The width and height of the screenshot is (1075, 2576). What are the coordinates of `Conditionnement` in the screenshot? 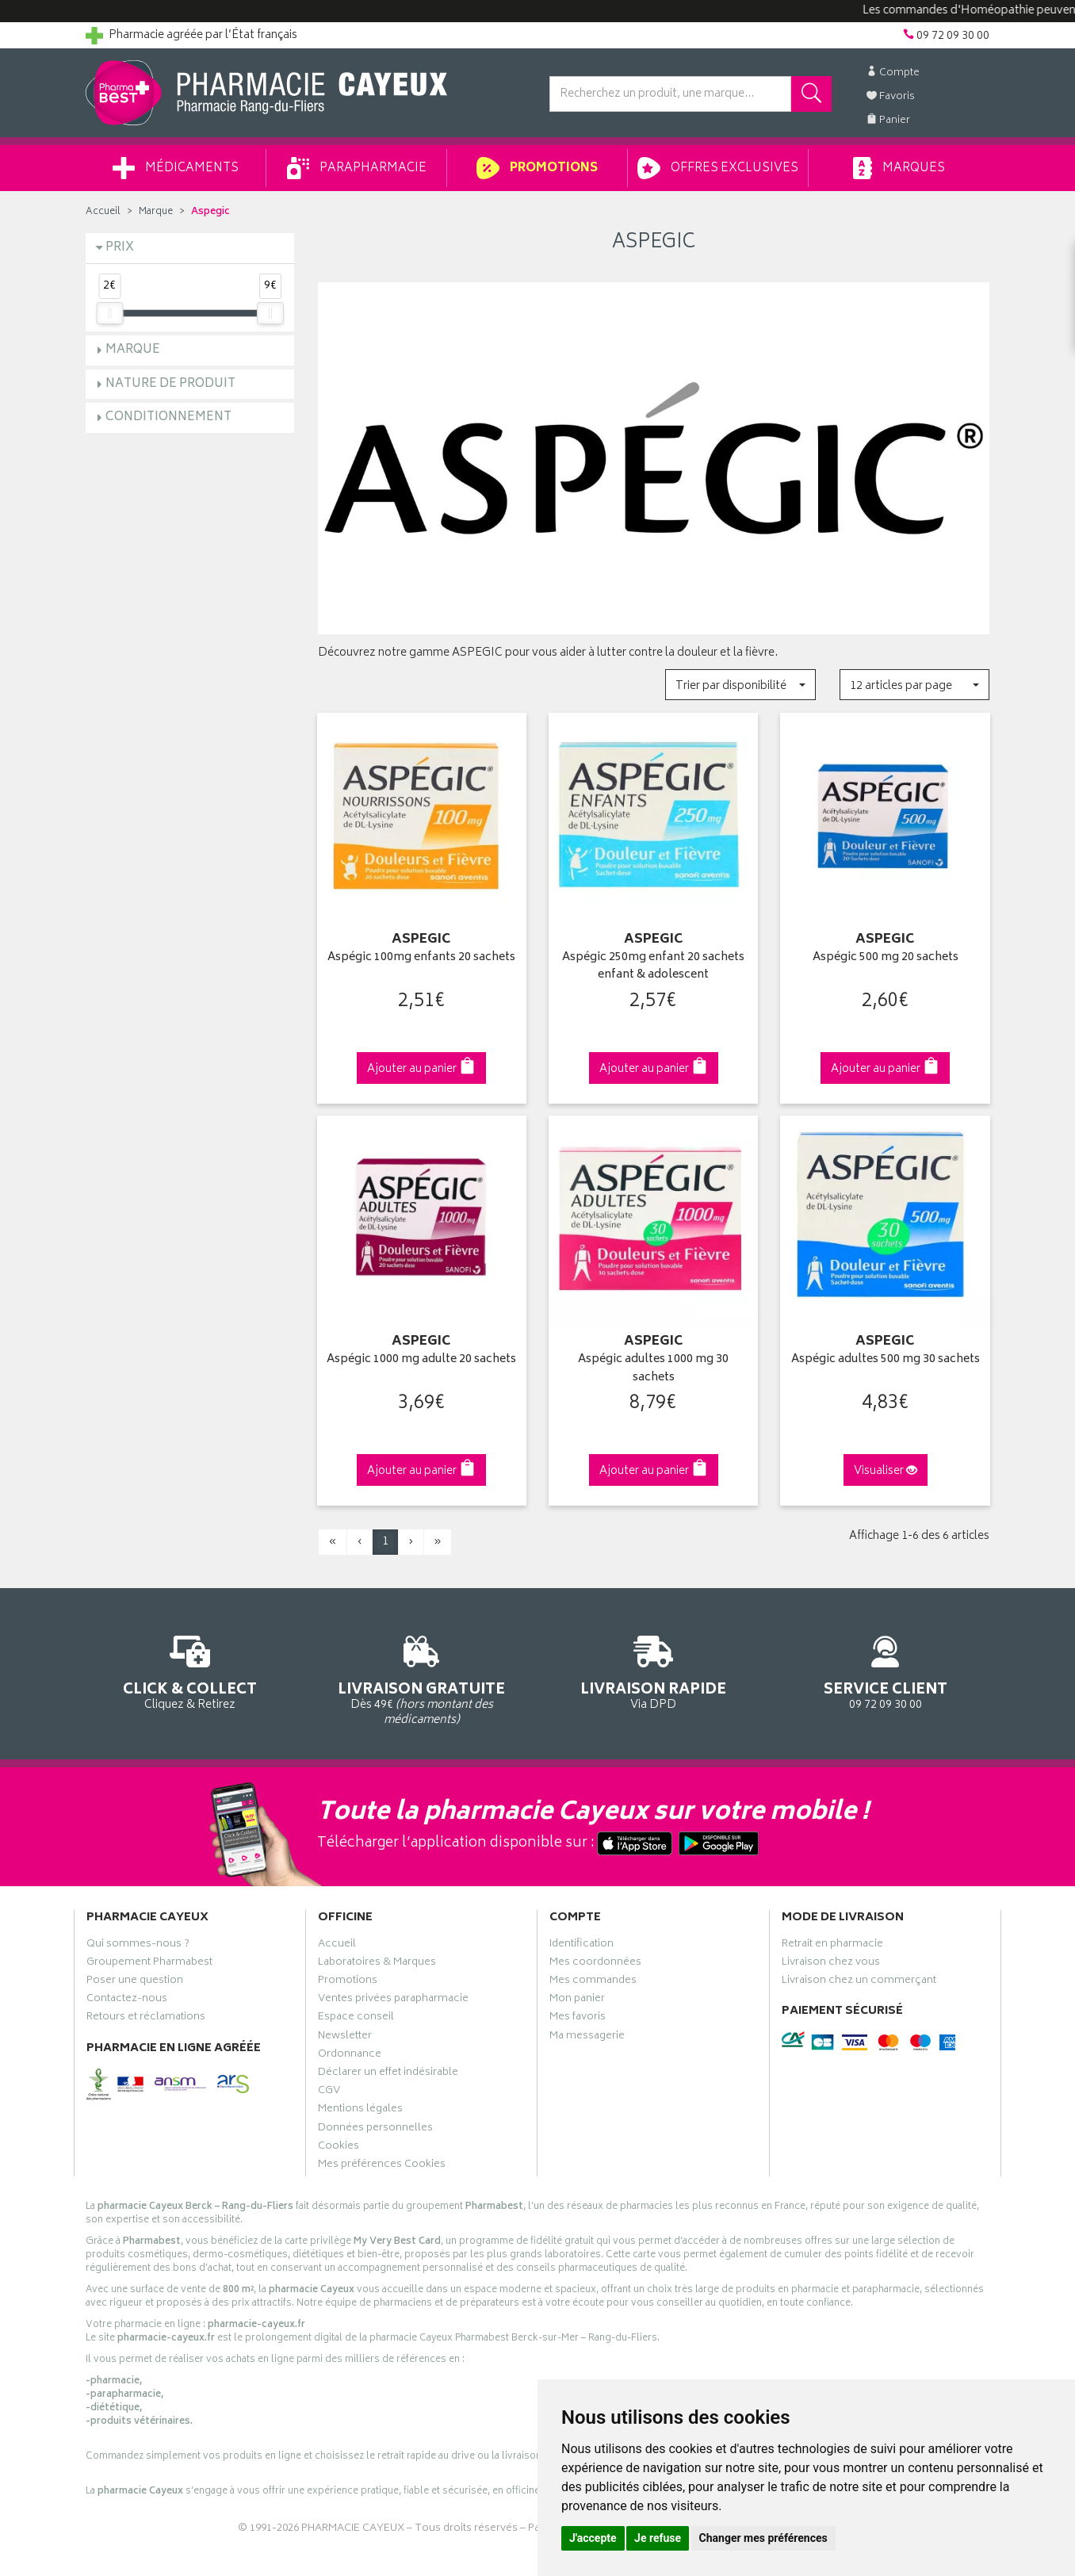 It's located at (168, 417).